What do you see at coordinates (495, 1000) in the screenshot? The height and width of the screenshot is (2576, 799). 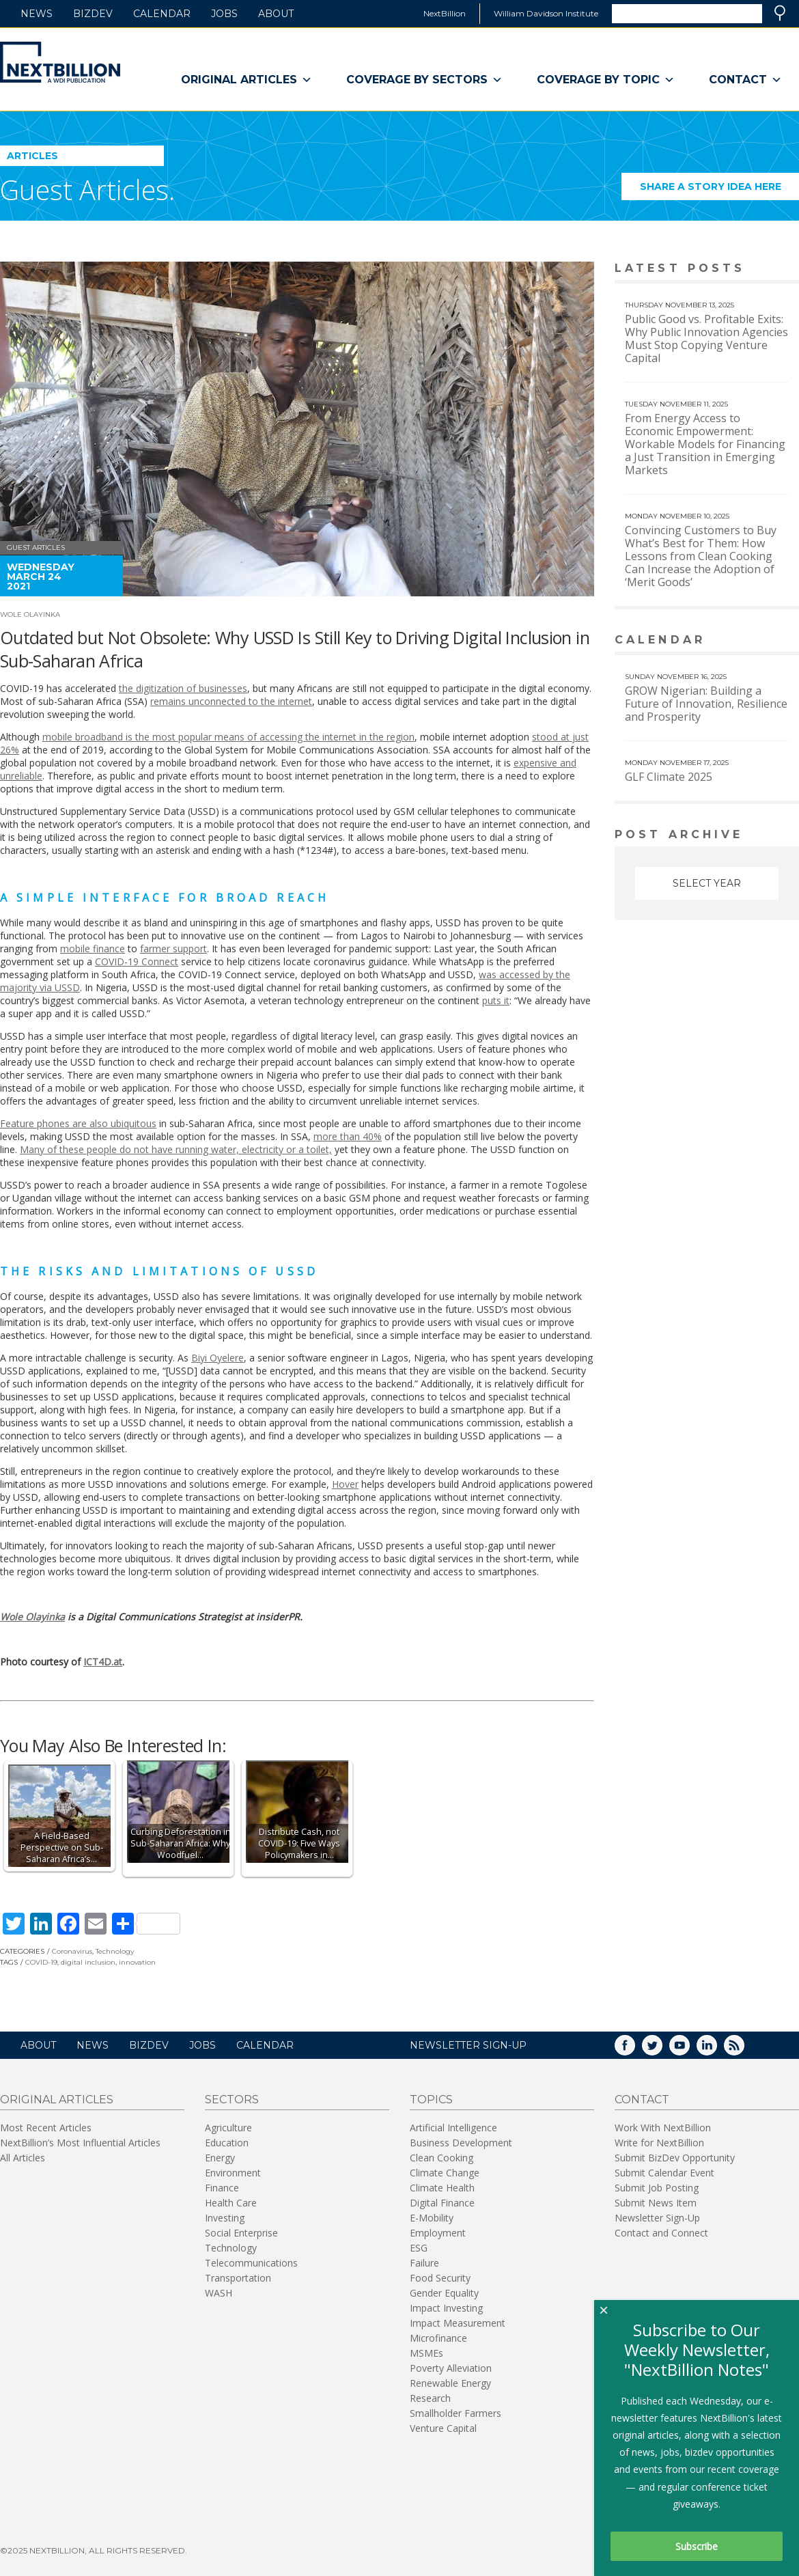 I see `puts it` at bounding box center [495, 1000].